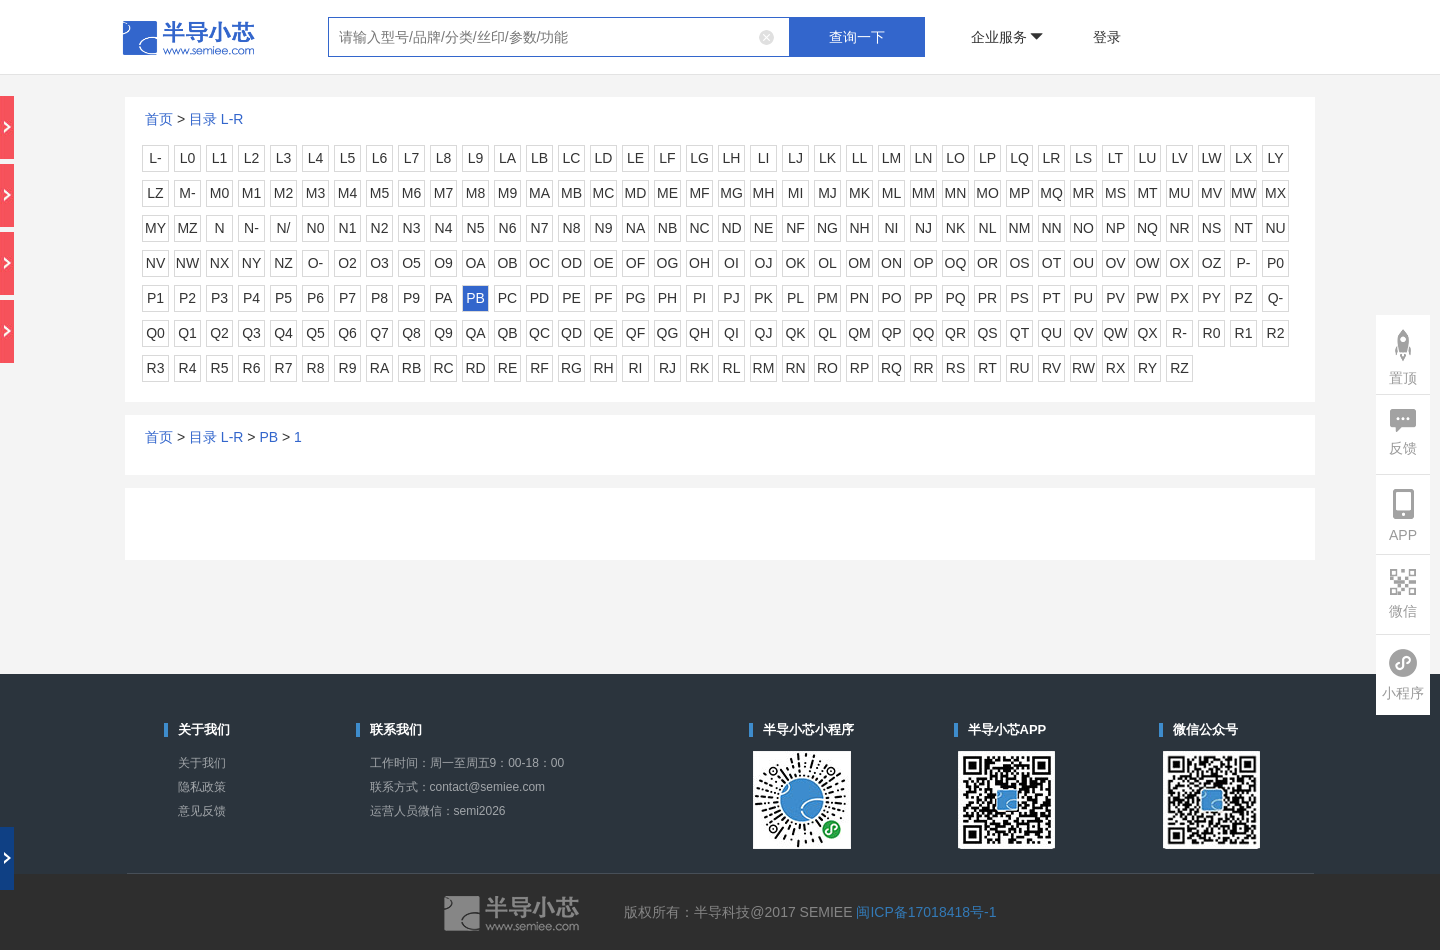  I want to click on QJ, so click(764, 333).